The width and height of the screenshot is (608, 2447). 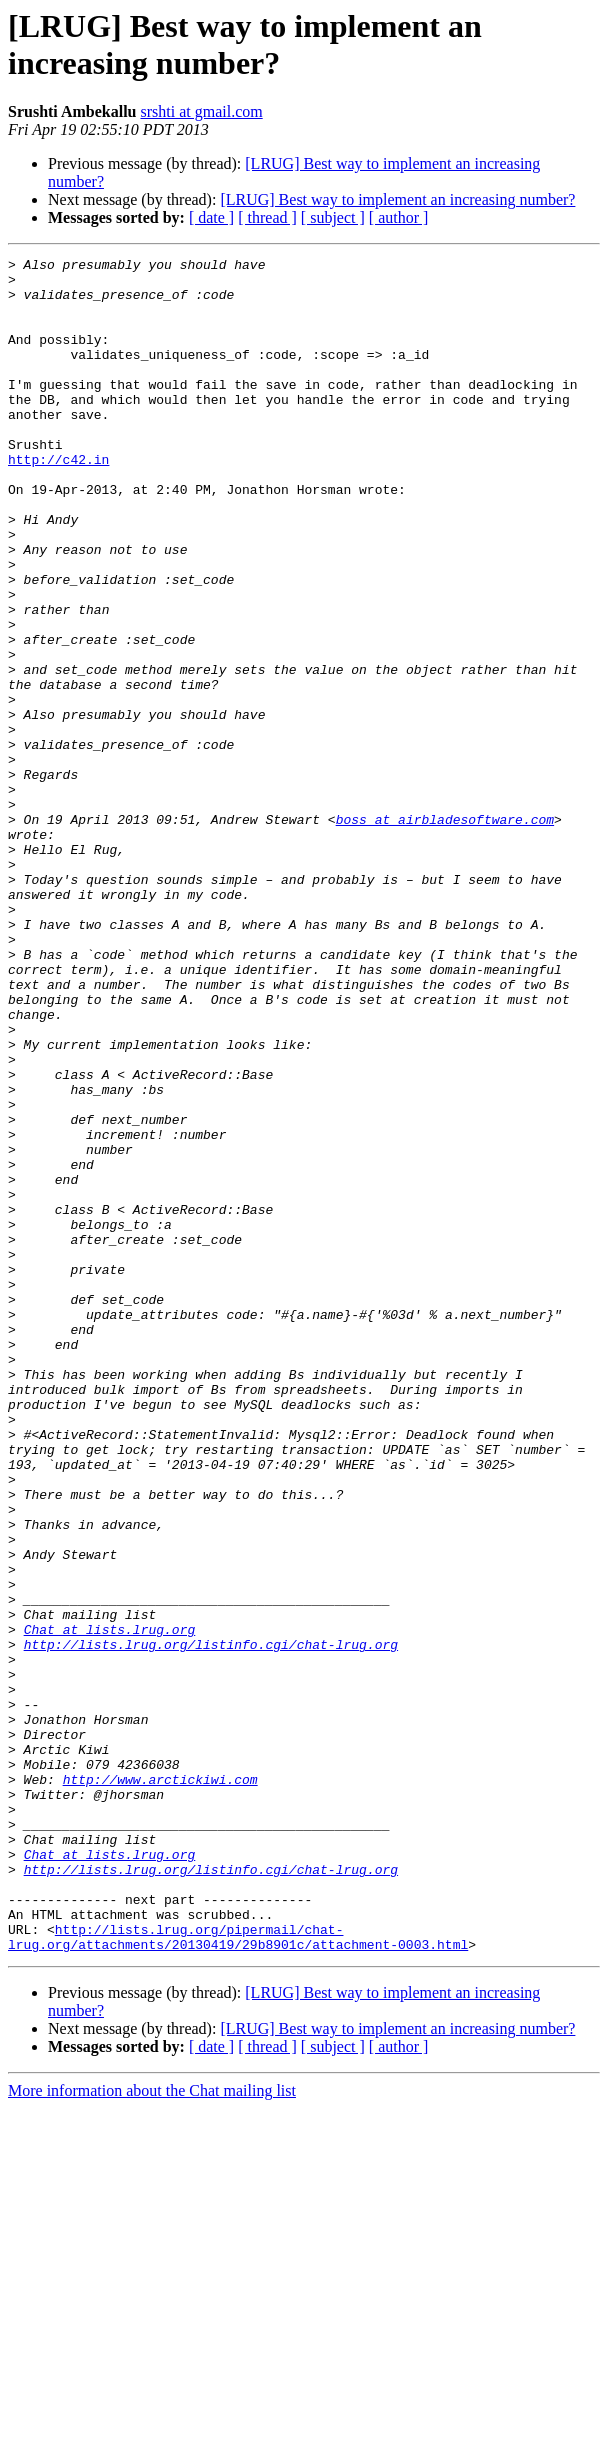 I want to click on [ author ], so click(x=399, y=217).